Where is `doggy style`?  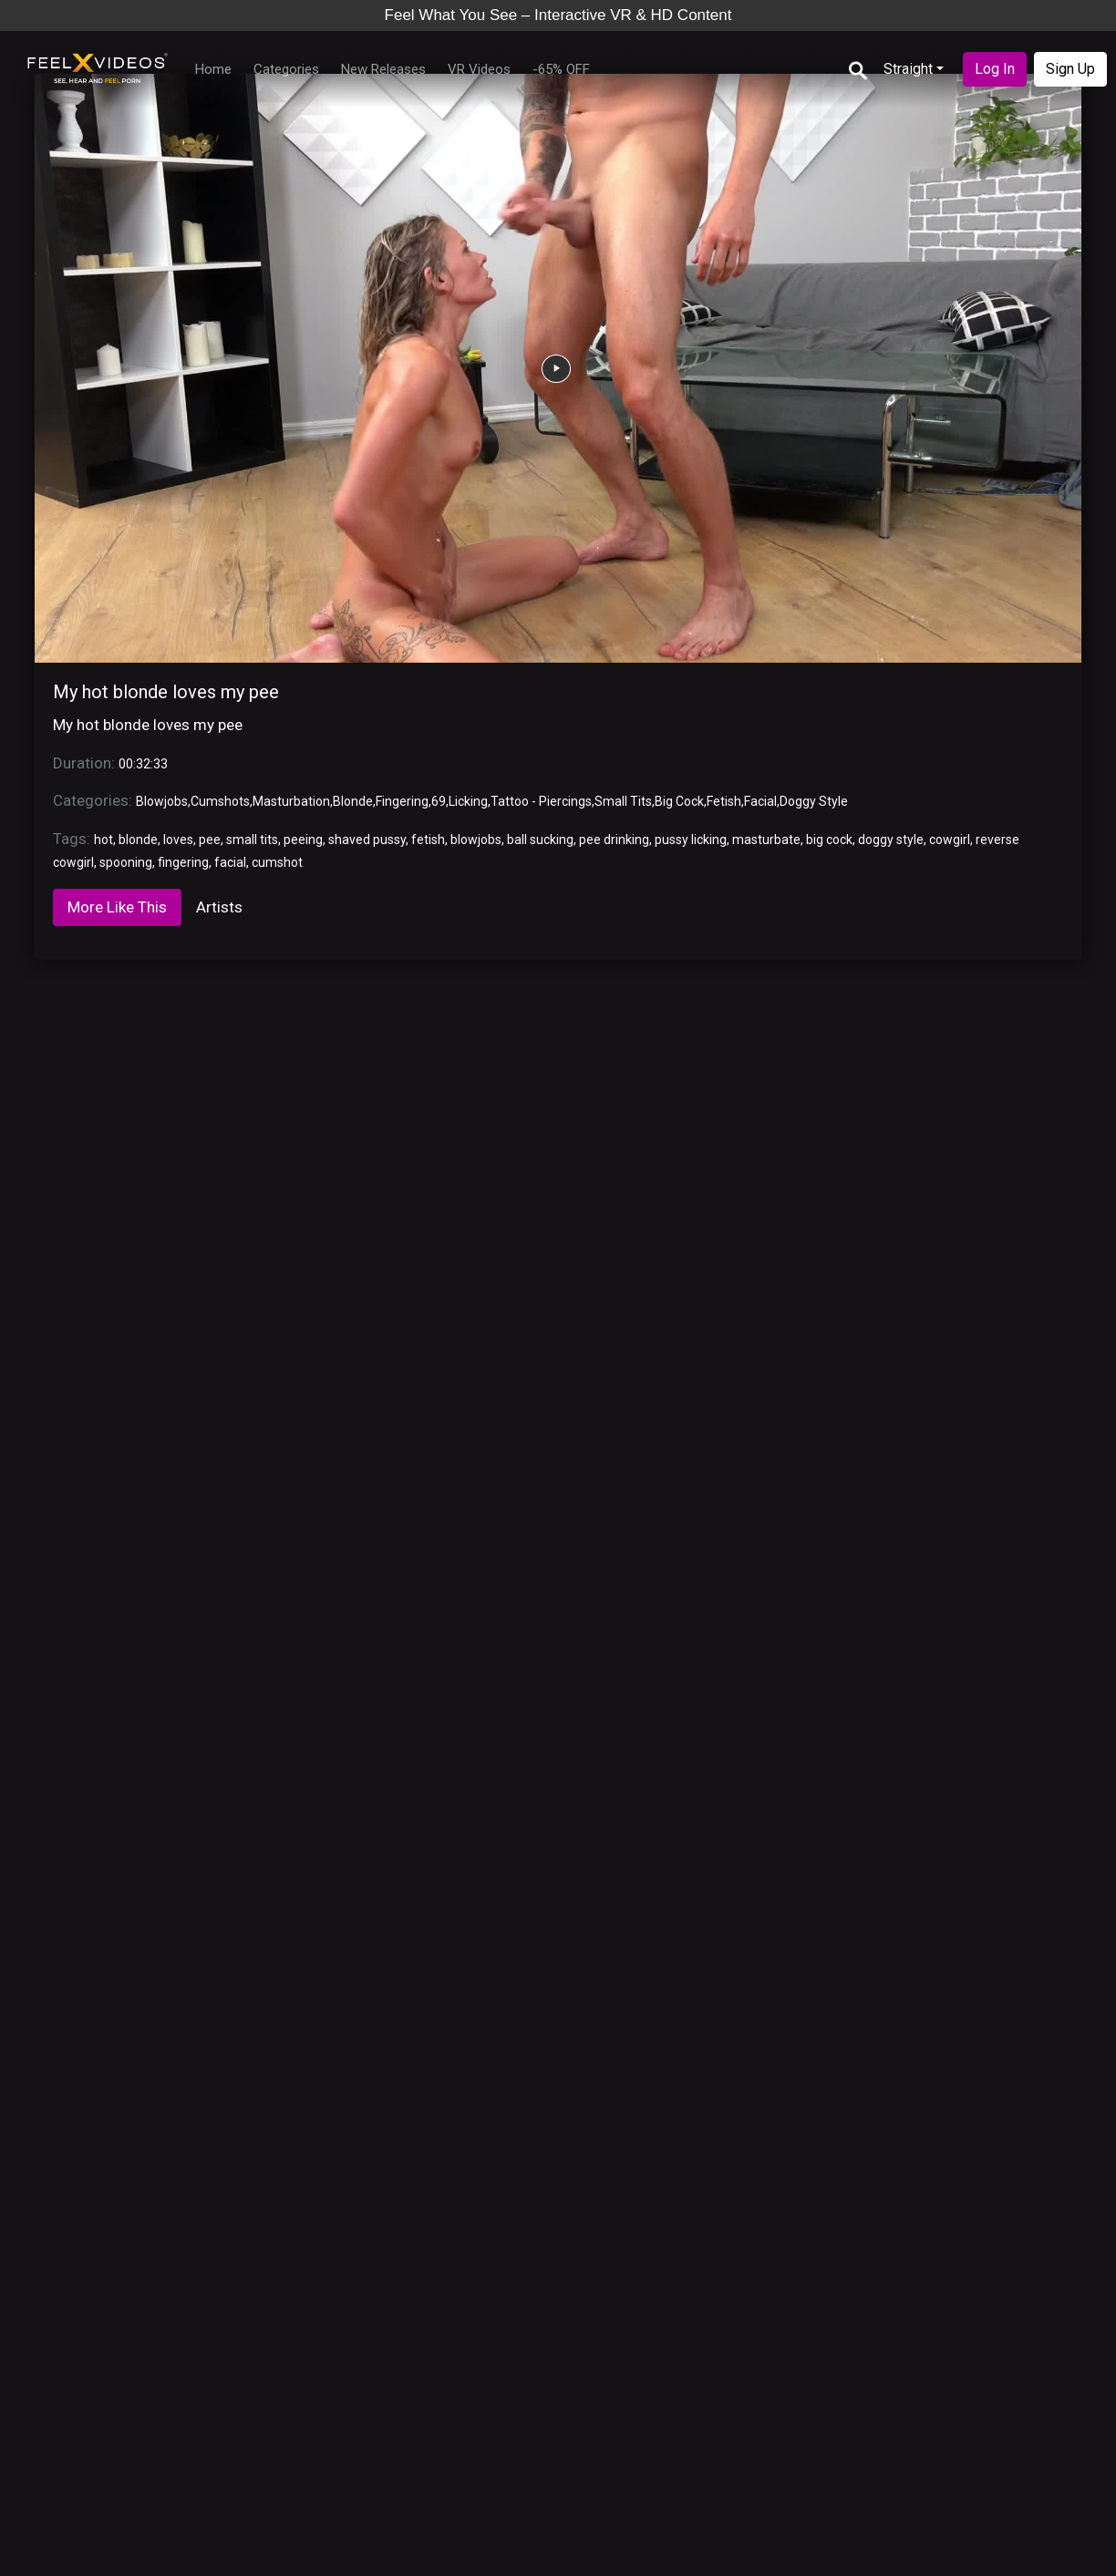 doggy style is located at coordinates (891, 839).